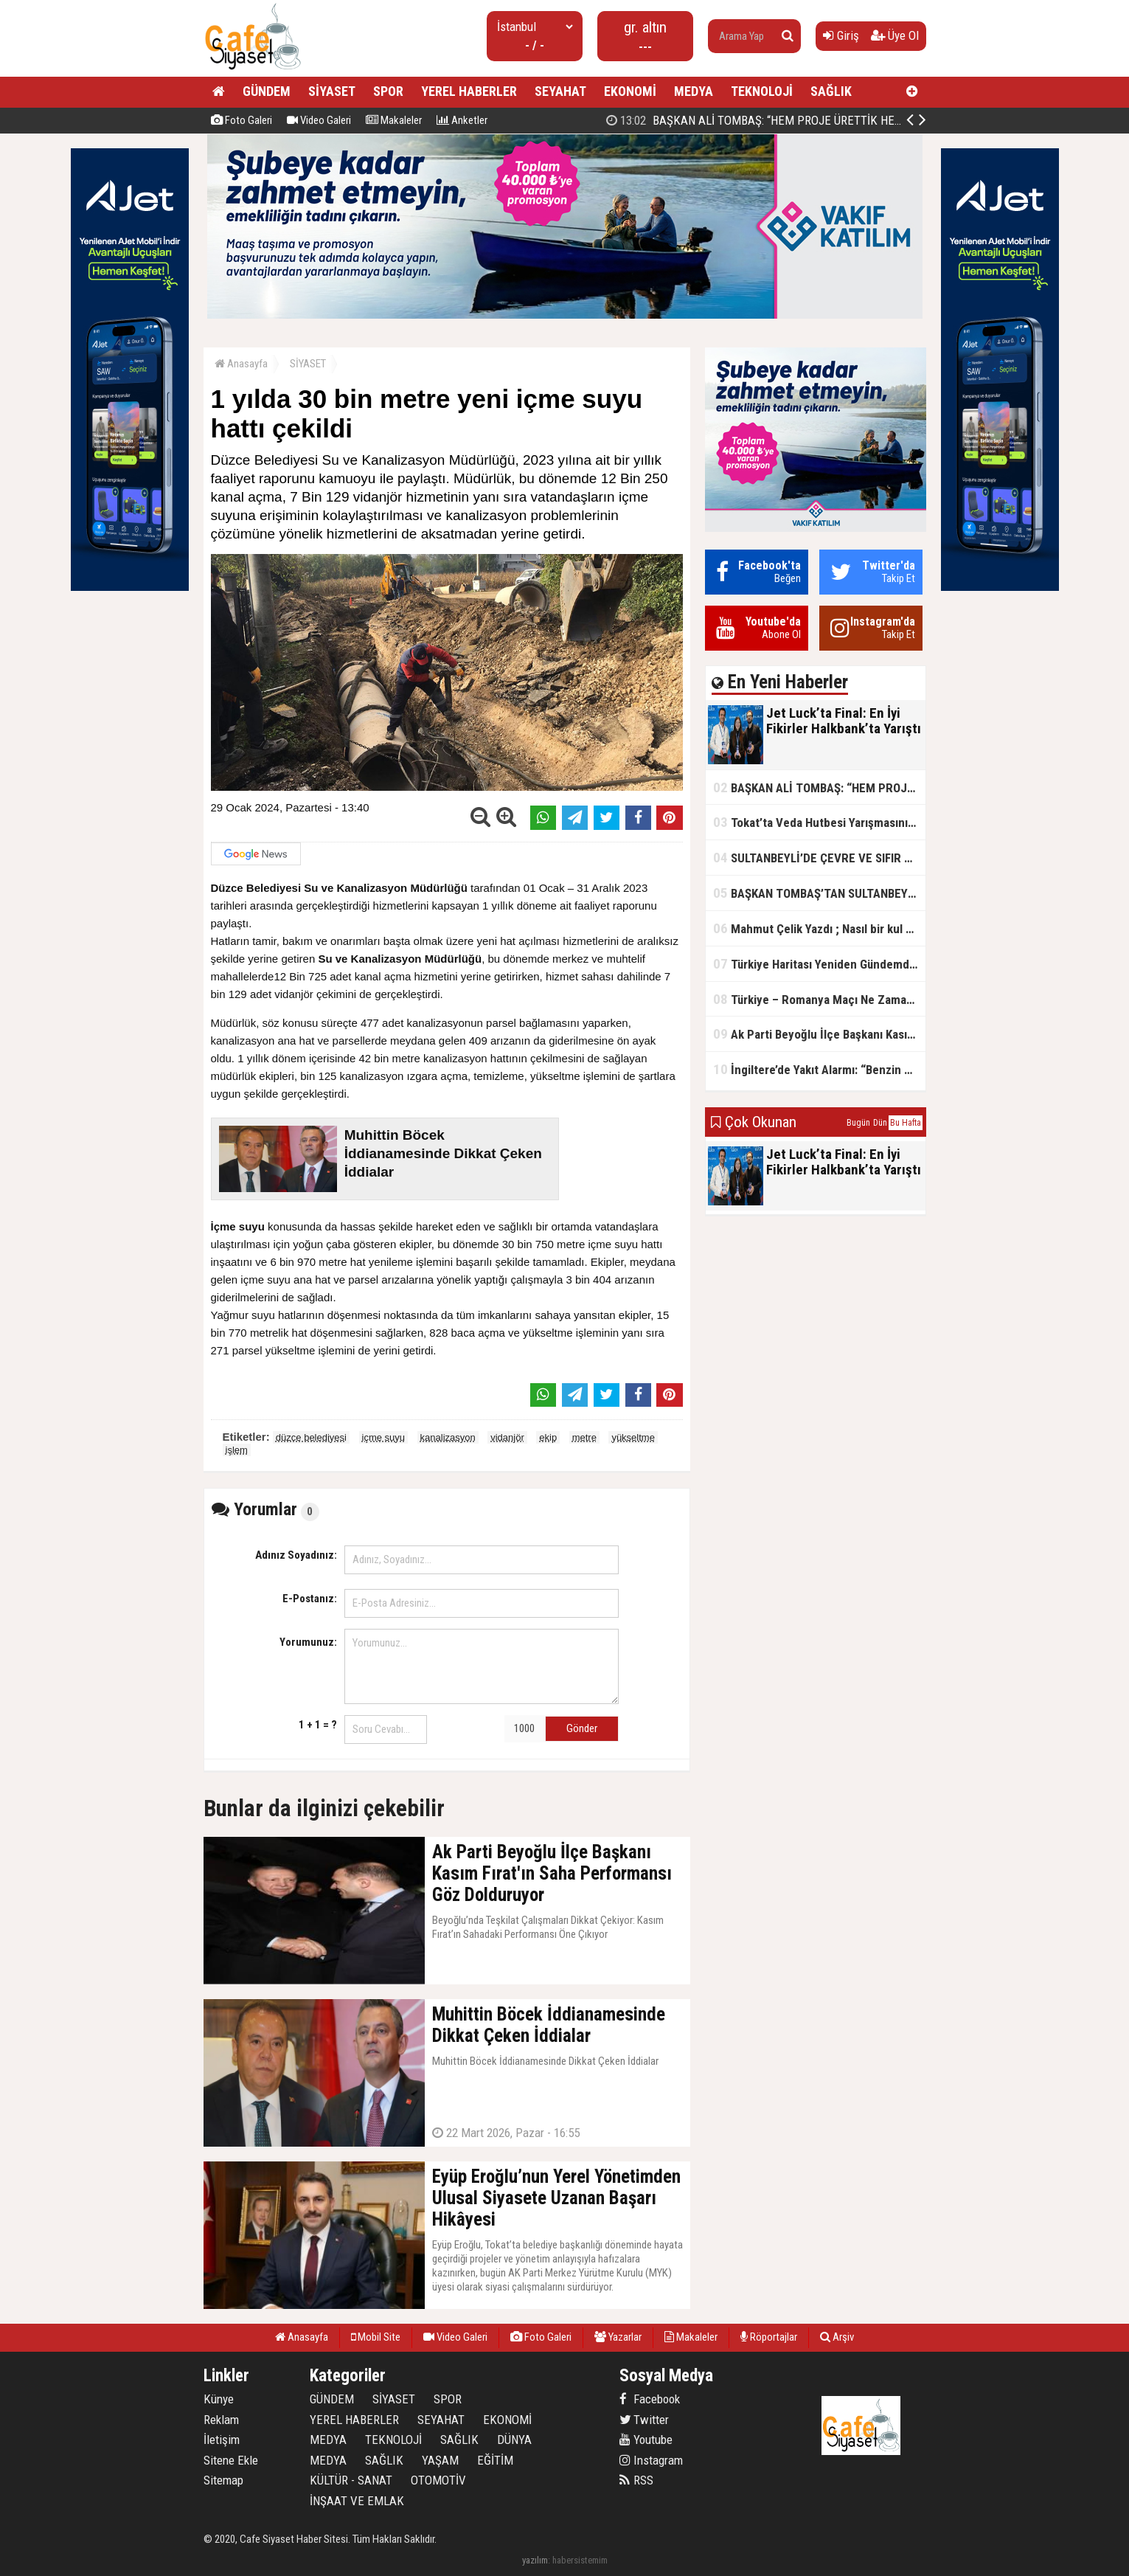 This screenshot has height=2576, width=1129. Describe the element at coordinates (693, 91) in the screenshot. I see `MEDYA` at that location.